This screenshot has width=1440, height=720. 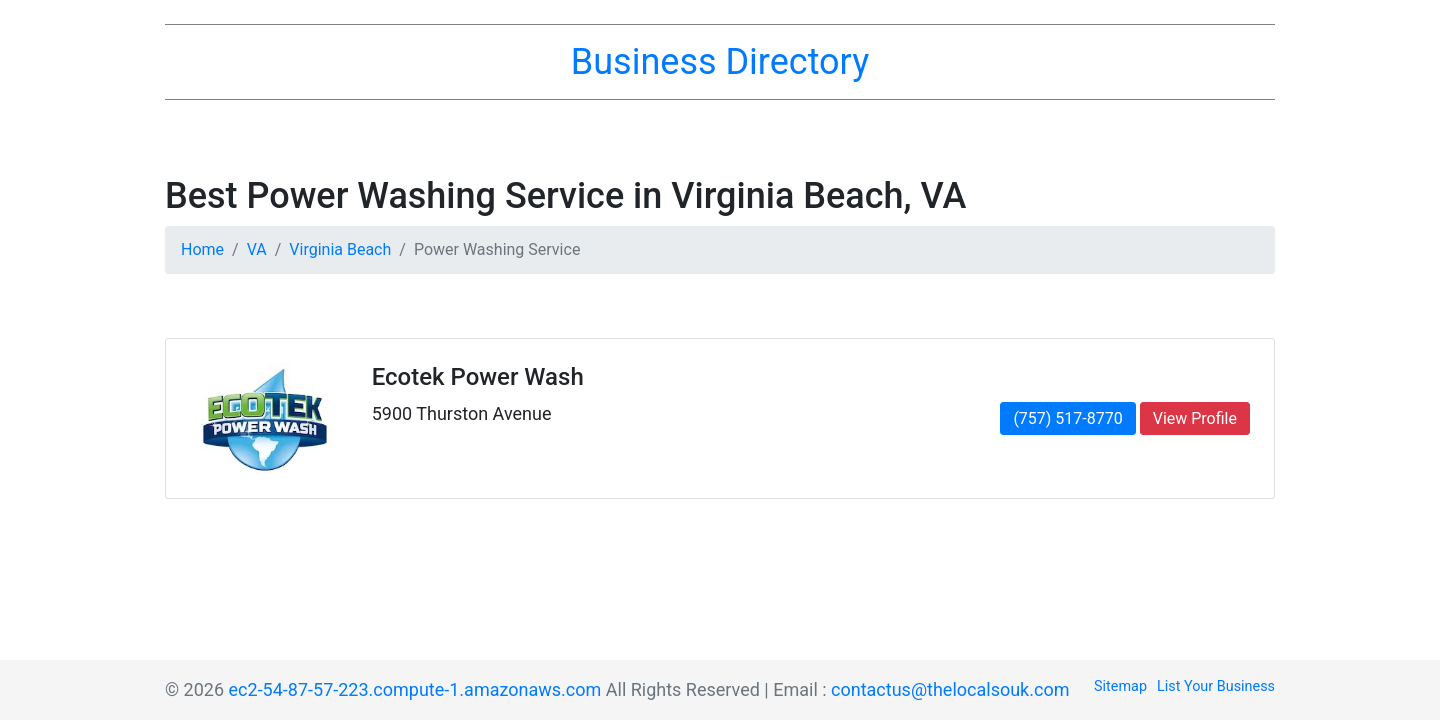 What do you see at coordinates (257, 249) in the screenshot?
I see `VA` at bounding box center [257, 249].